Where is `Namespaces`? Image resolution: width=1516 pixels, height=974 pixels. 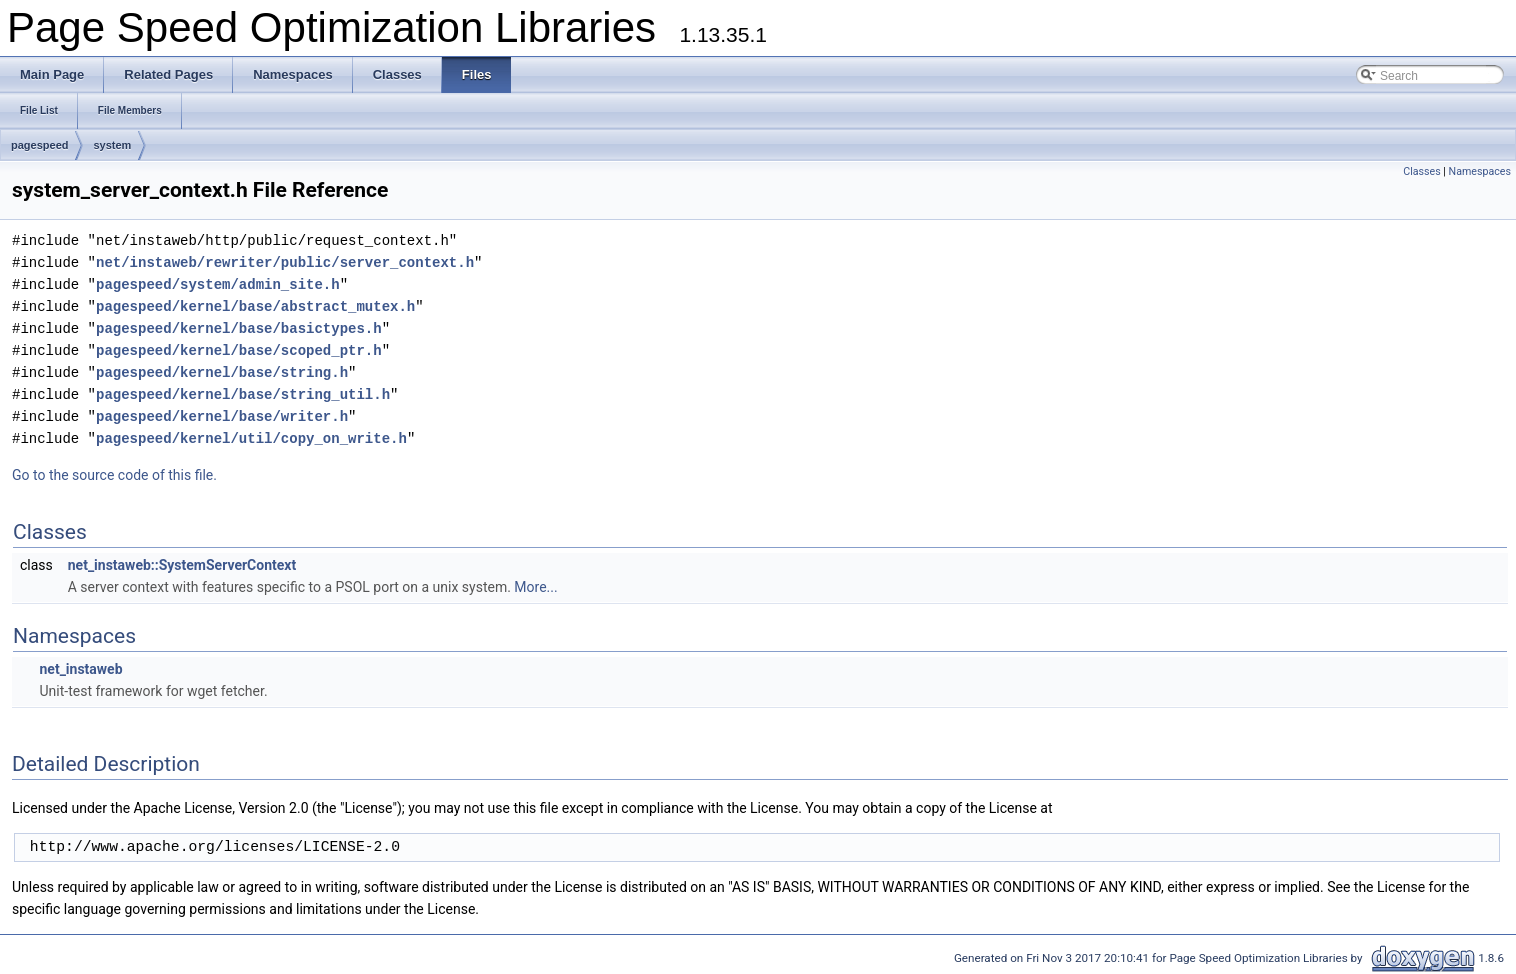
Namespaces is located at coordinates (1480, 171).